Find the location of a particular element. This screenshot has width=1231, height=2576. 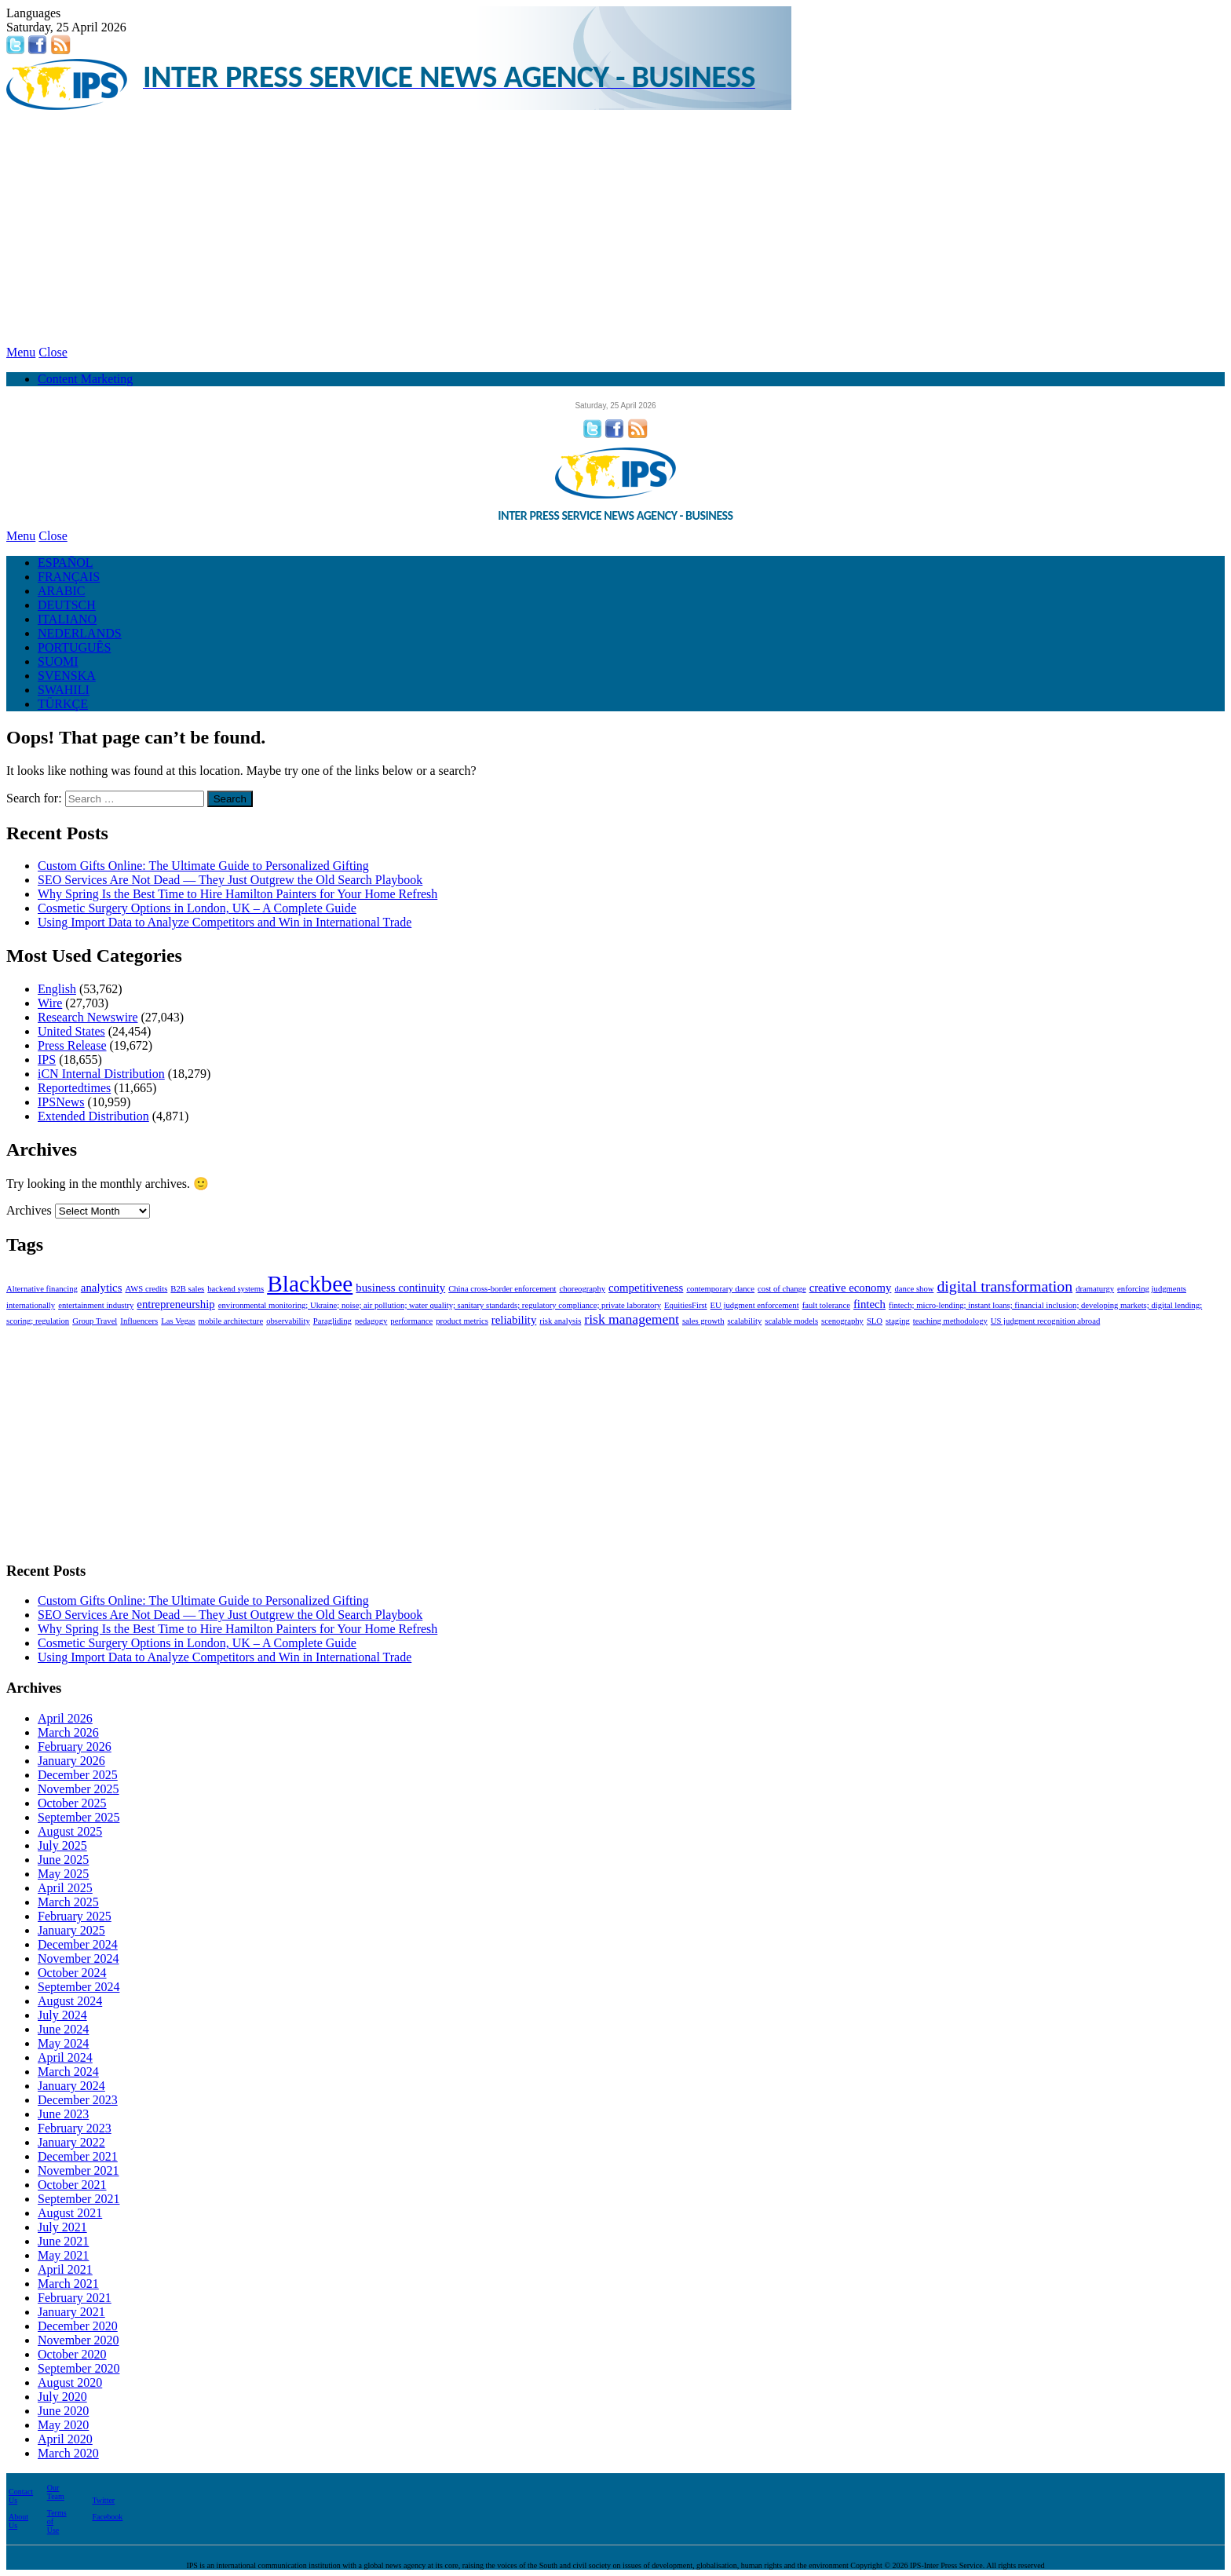

January 2021 is located at coordinates (71, 2311).